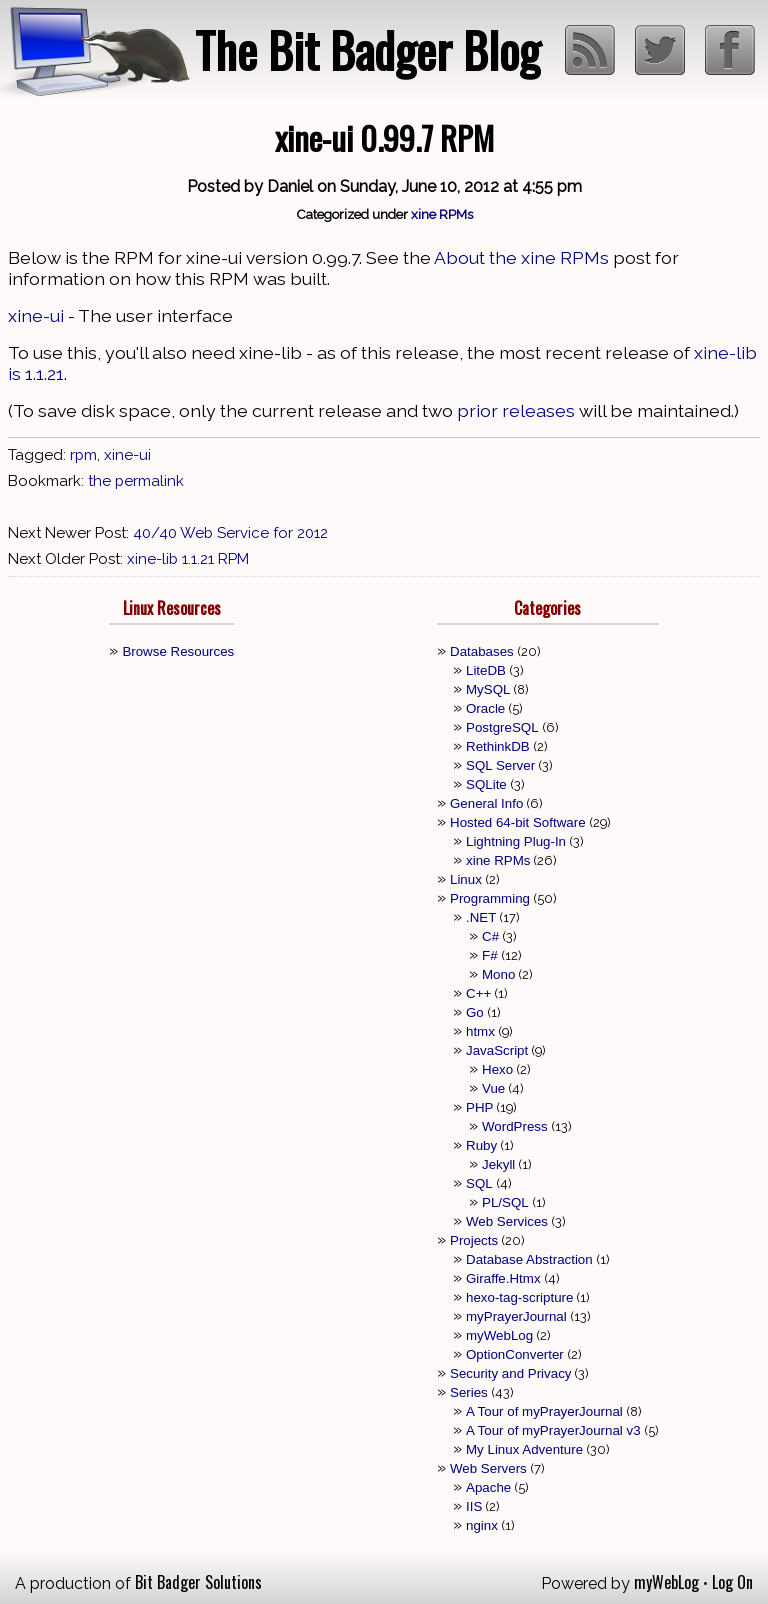 The width and height of the screenshot is (768, 1604). What do you see at coordinates (490, 936) in the screenshot?
I see `C#` at bounding box center [490, 936].